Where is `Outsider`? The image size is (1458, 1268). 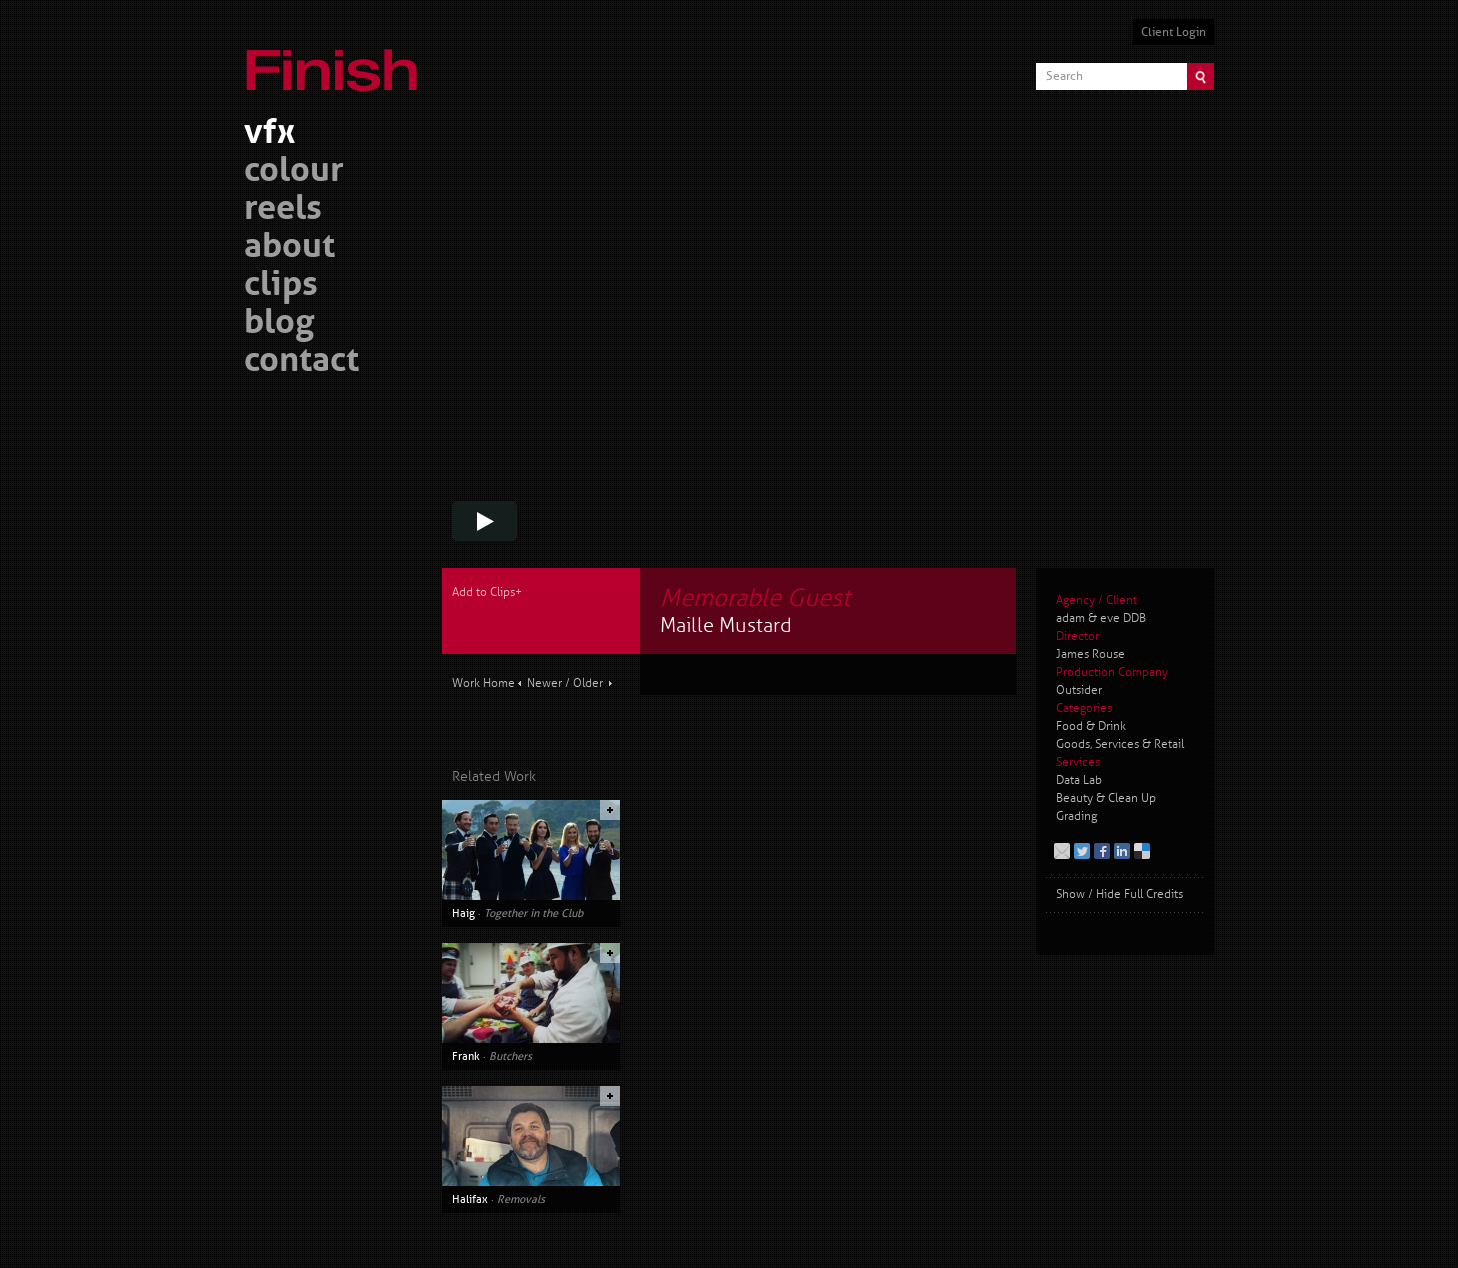 Outsider is located at coordinates (1079, 690).